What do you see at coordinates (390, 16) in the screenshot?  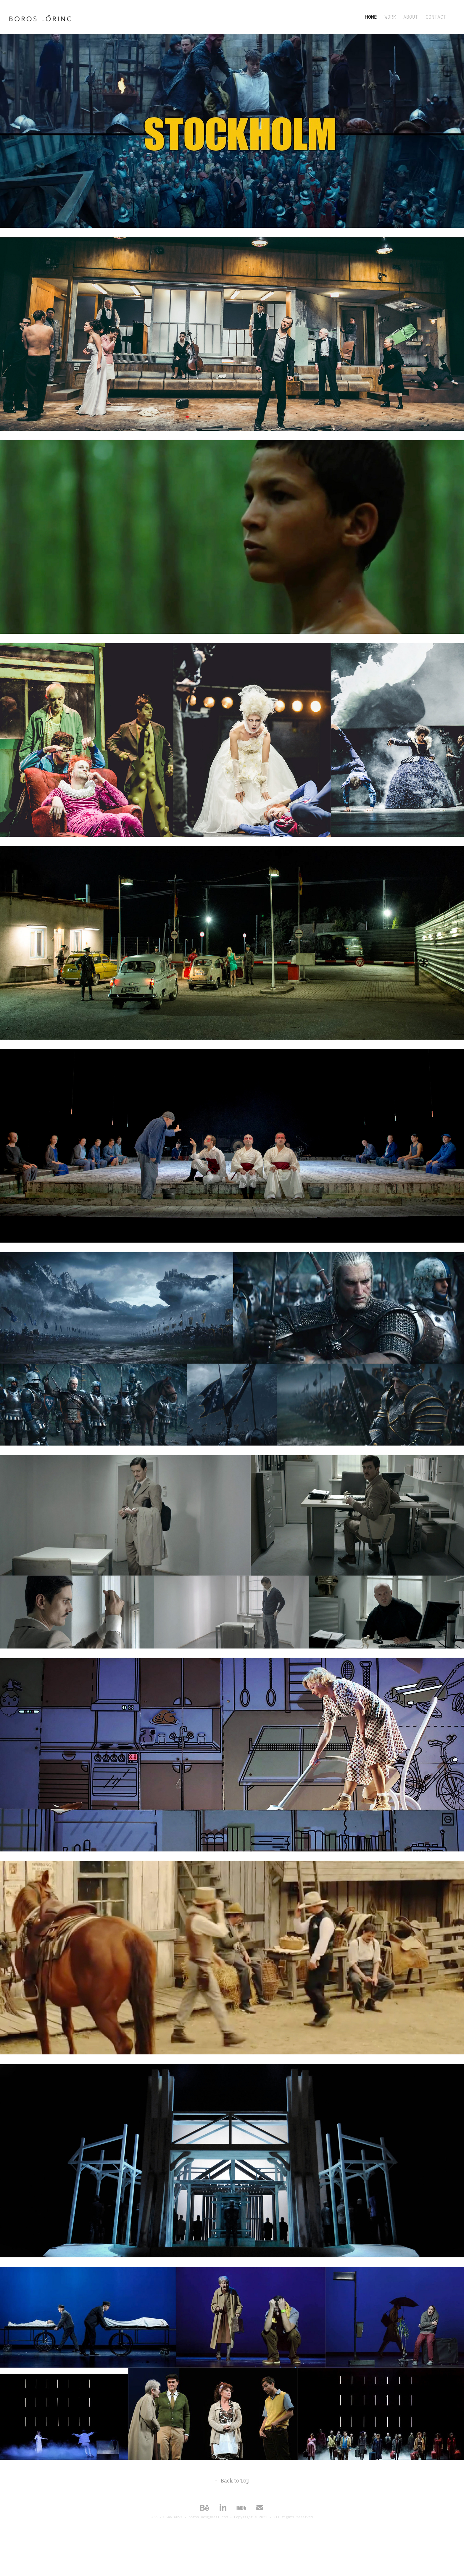 I see `WORK` at bounding box center [390, 16].